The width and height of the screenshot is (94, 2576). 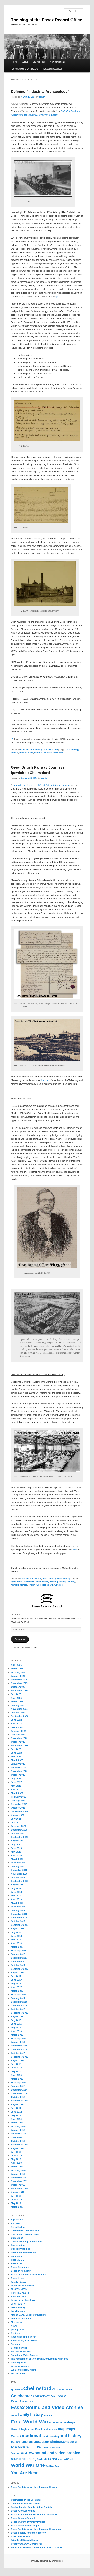 What do you see at coordinates (22, 753) in the screenshot?
I see `Booker` at bounding box center [22, 753].